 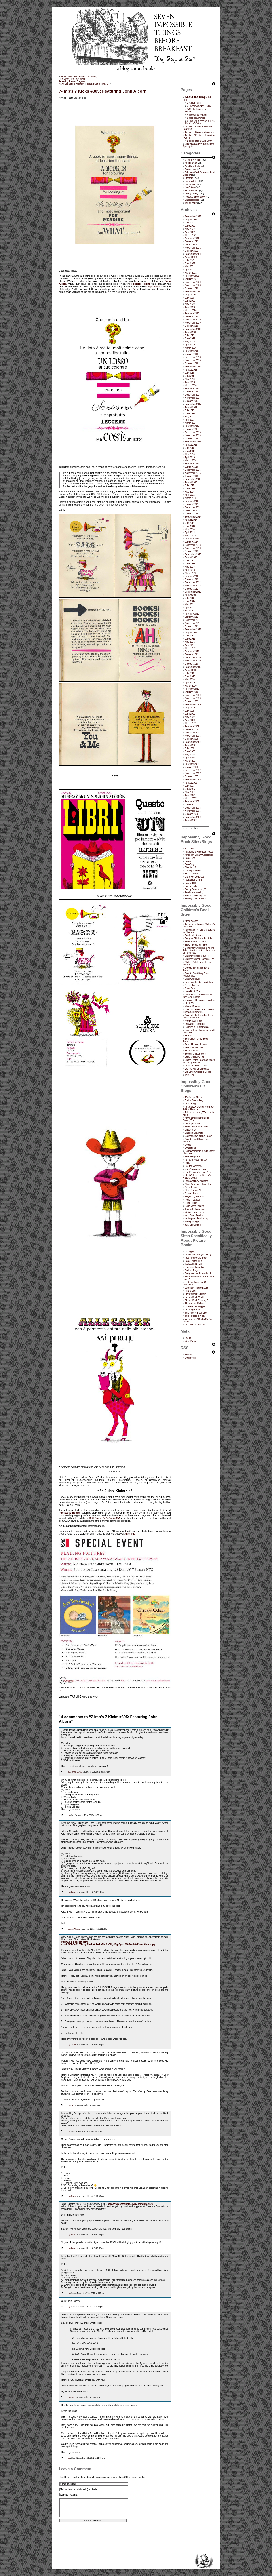 What do you see at coordinates (190, 379) in the screenshot?
I see `May 2018` at bounding box center [190, 379].